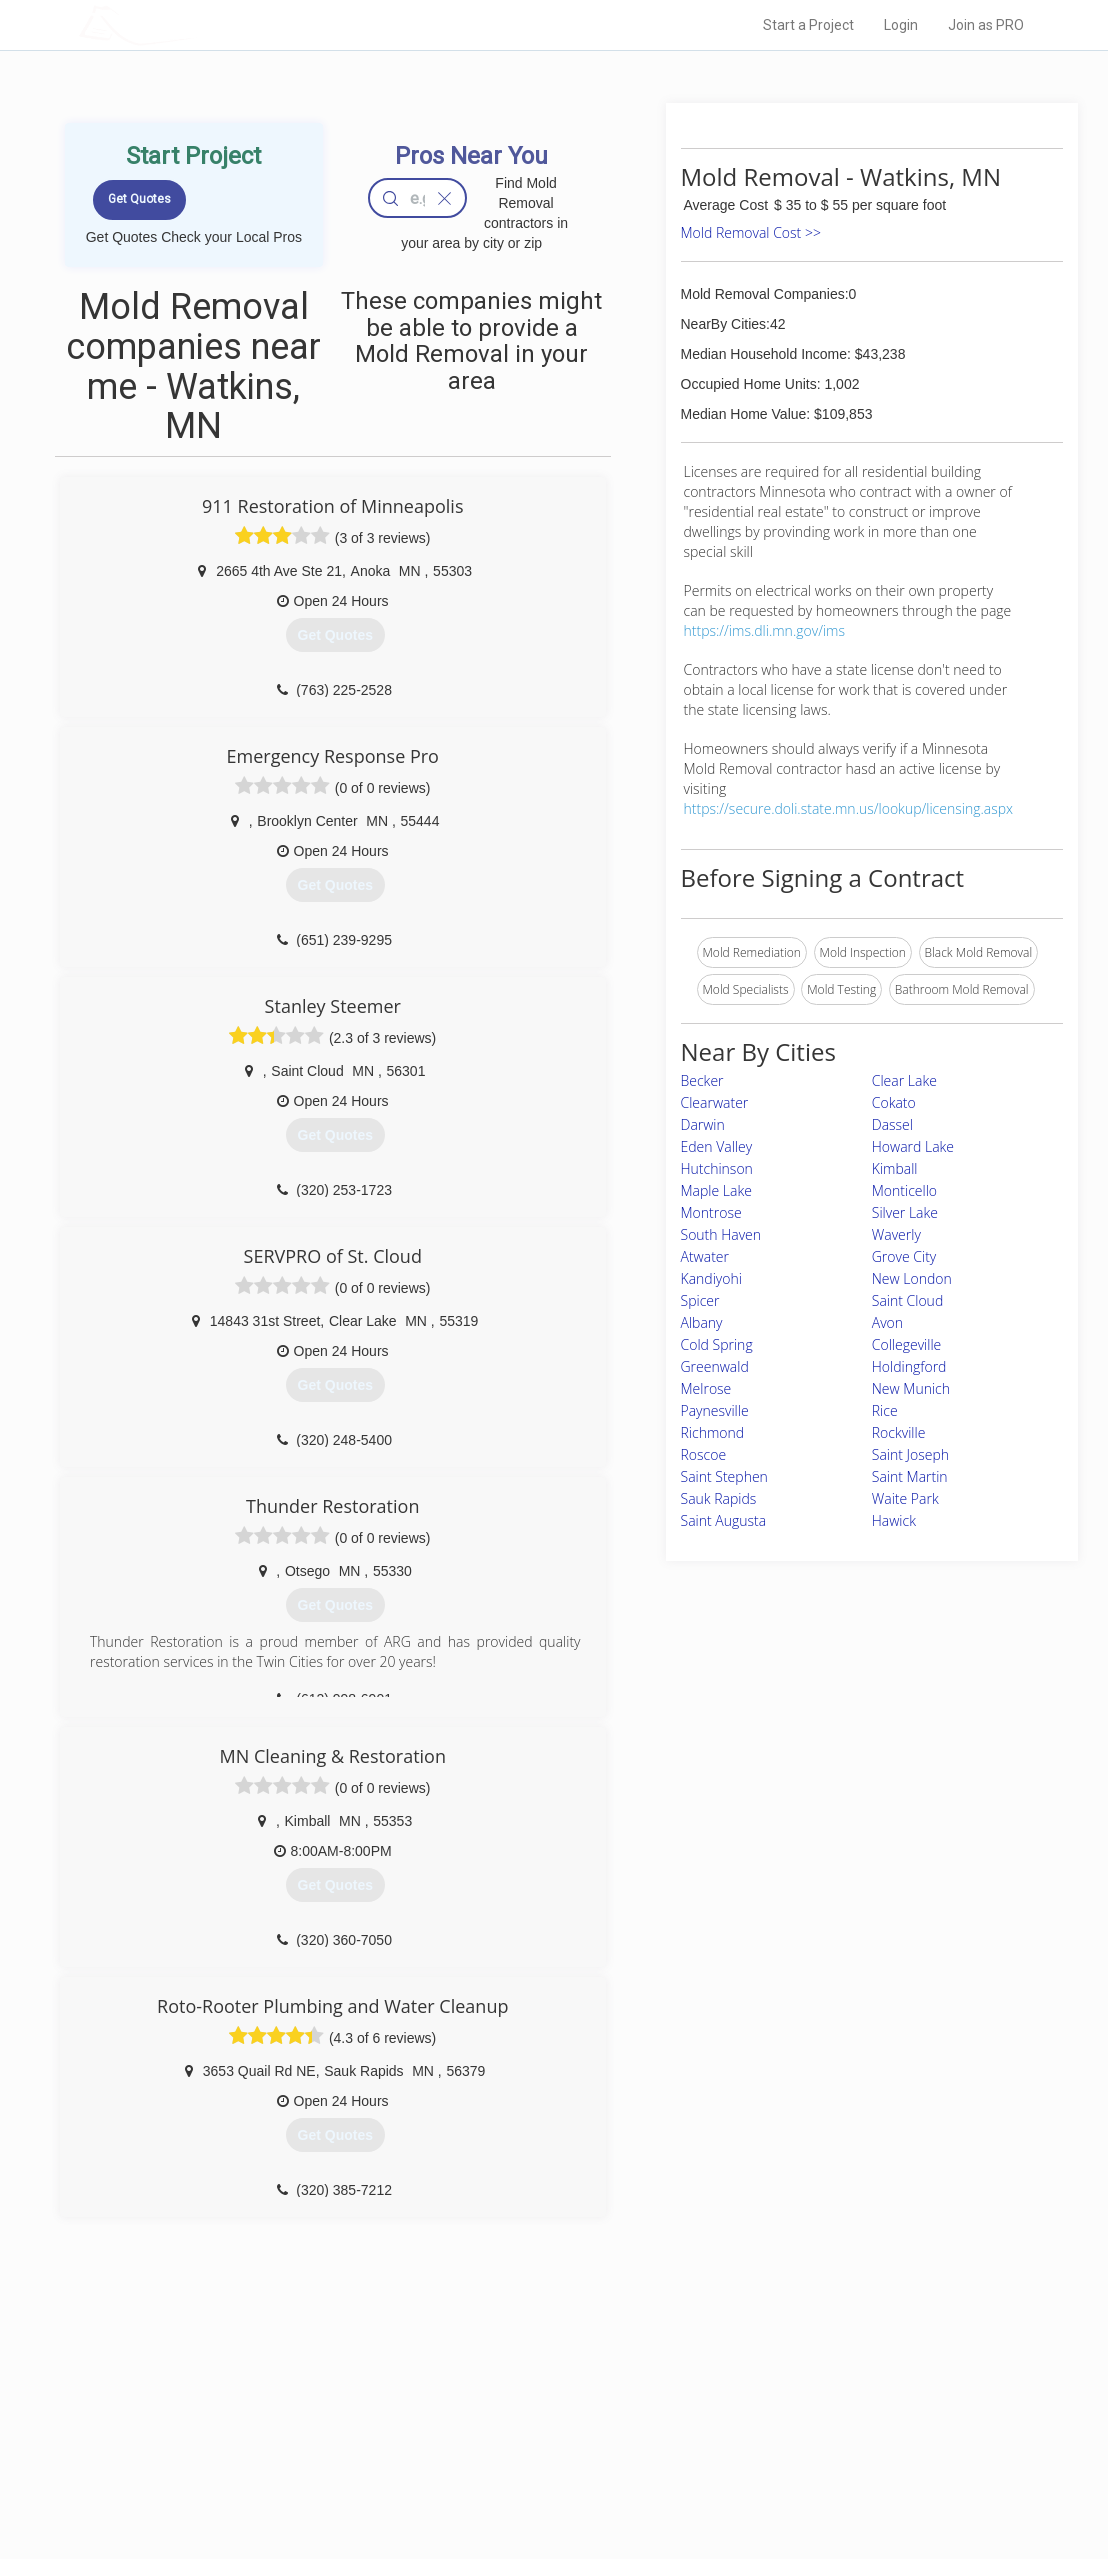 This screenshot has width=1108, height=2559. What do you see at coordinates (909, 1366) in the screenshot?
I see `Holdingford` at bounding box center [909, 1366].